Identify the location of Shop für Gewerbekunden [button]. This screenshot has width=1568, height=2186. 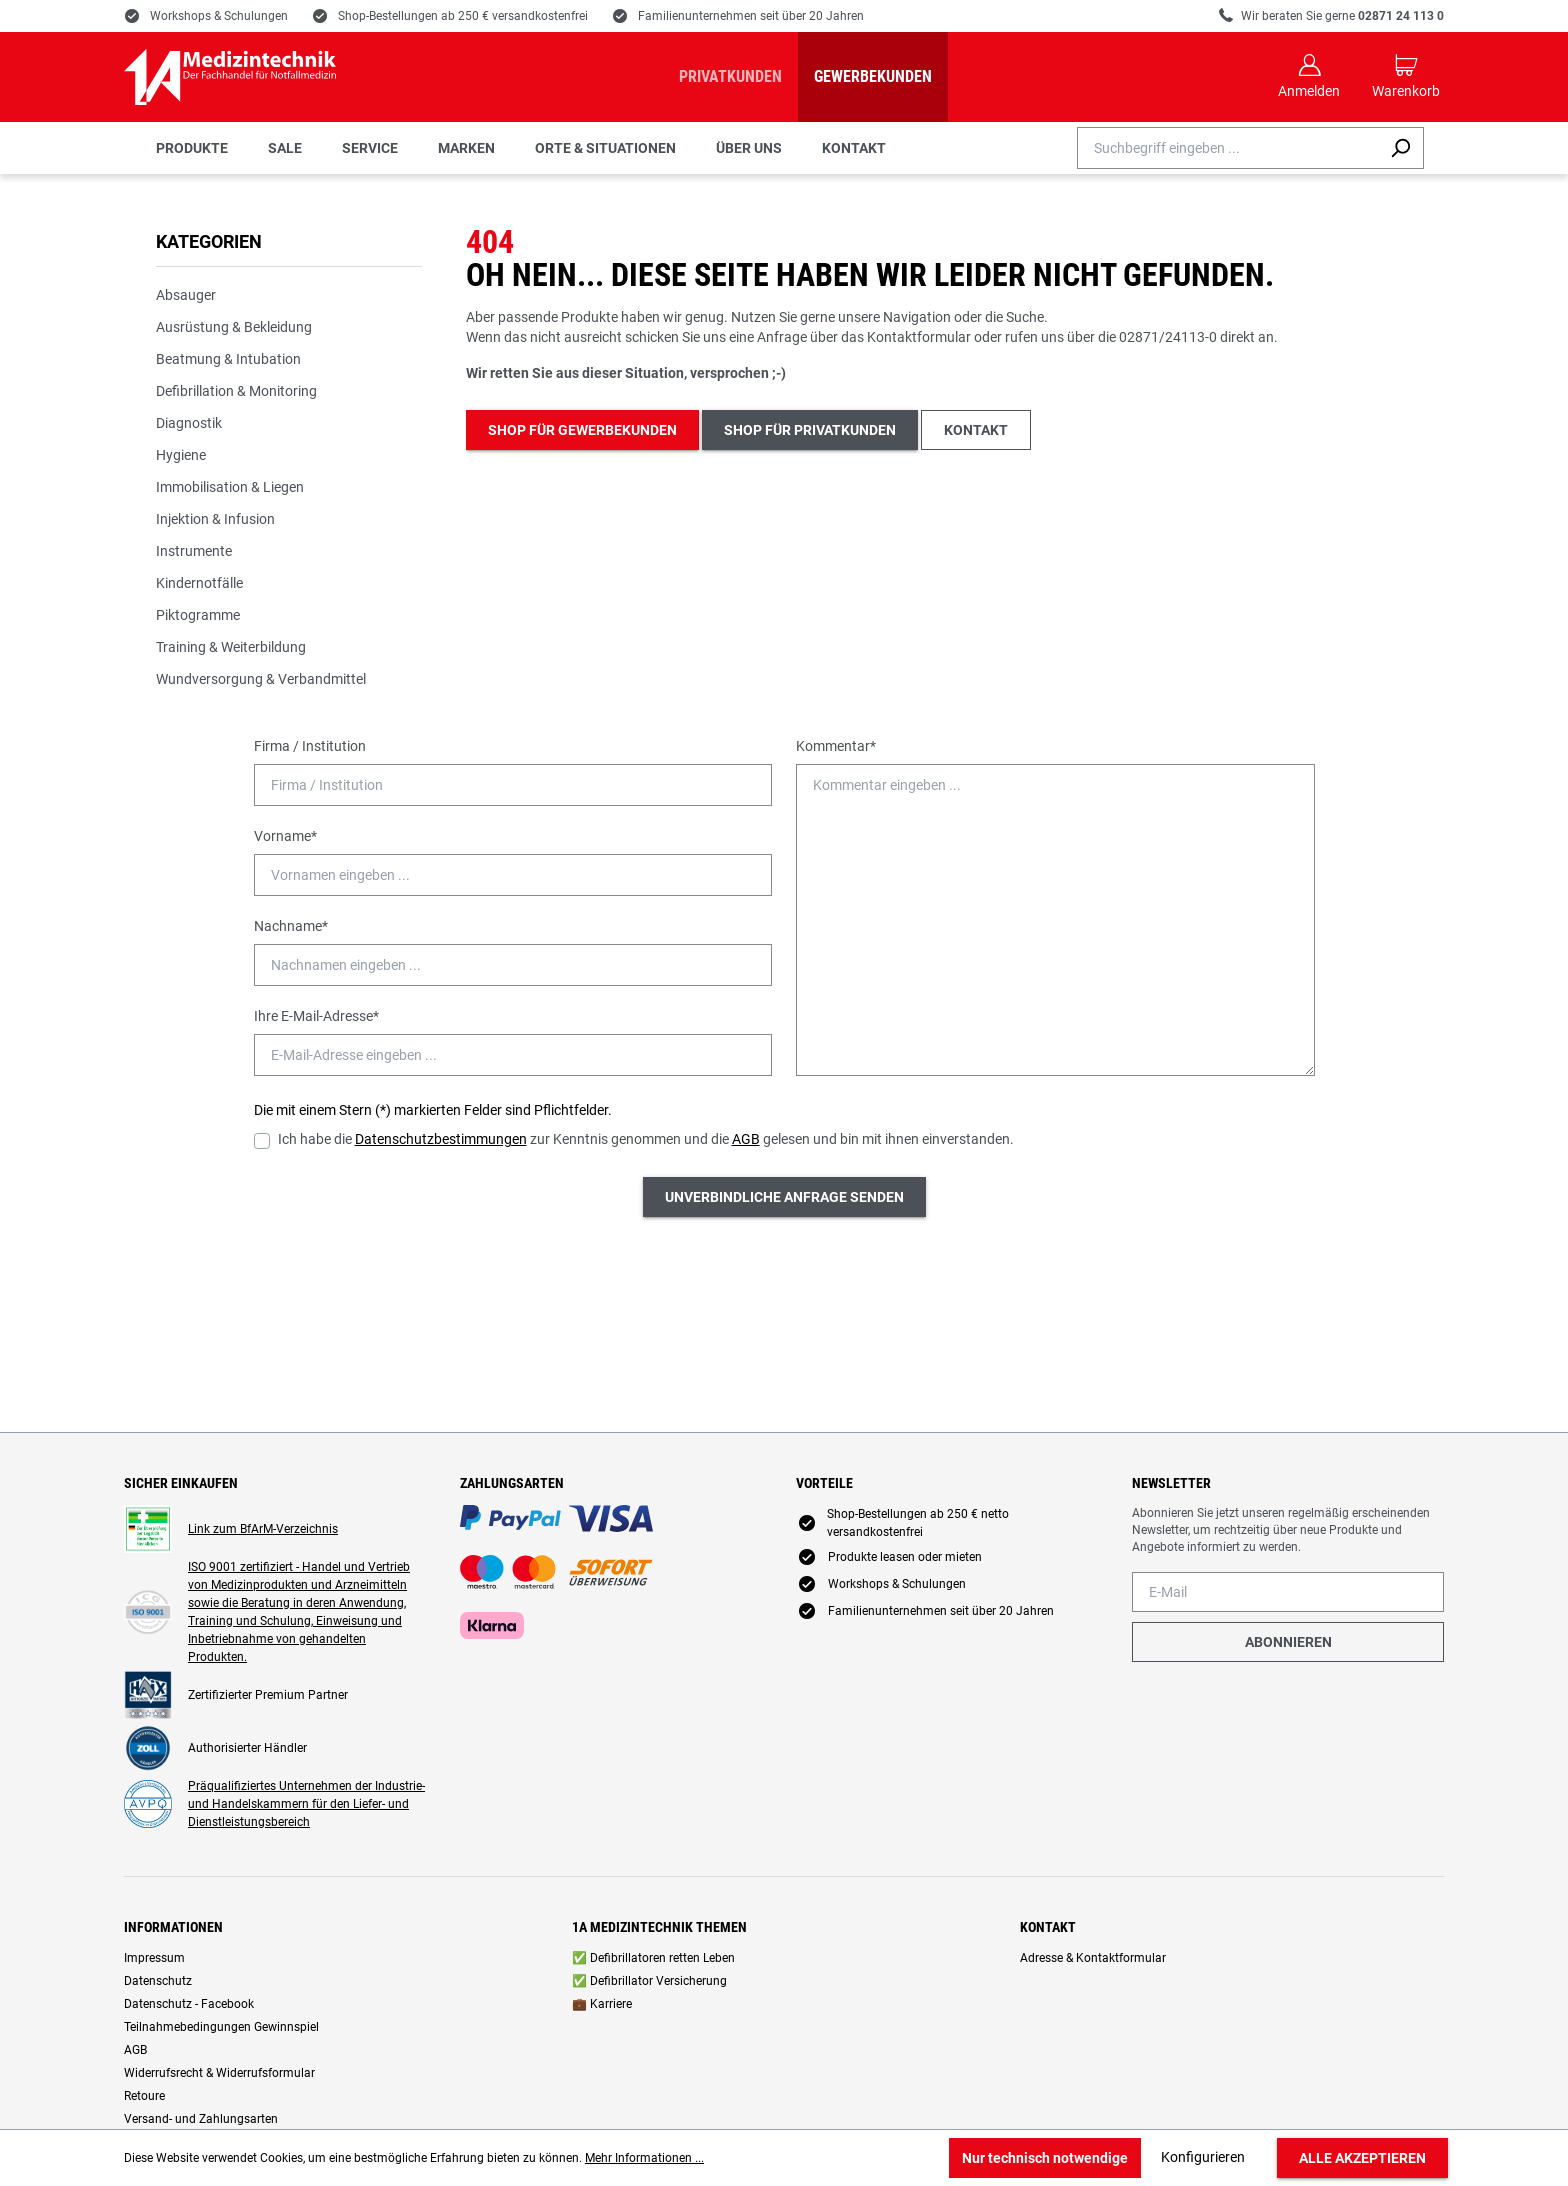
(582, 430).